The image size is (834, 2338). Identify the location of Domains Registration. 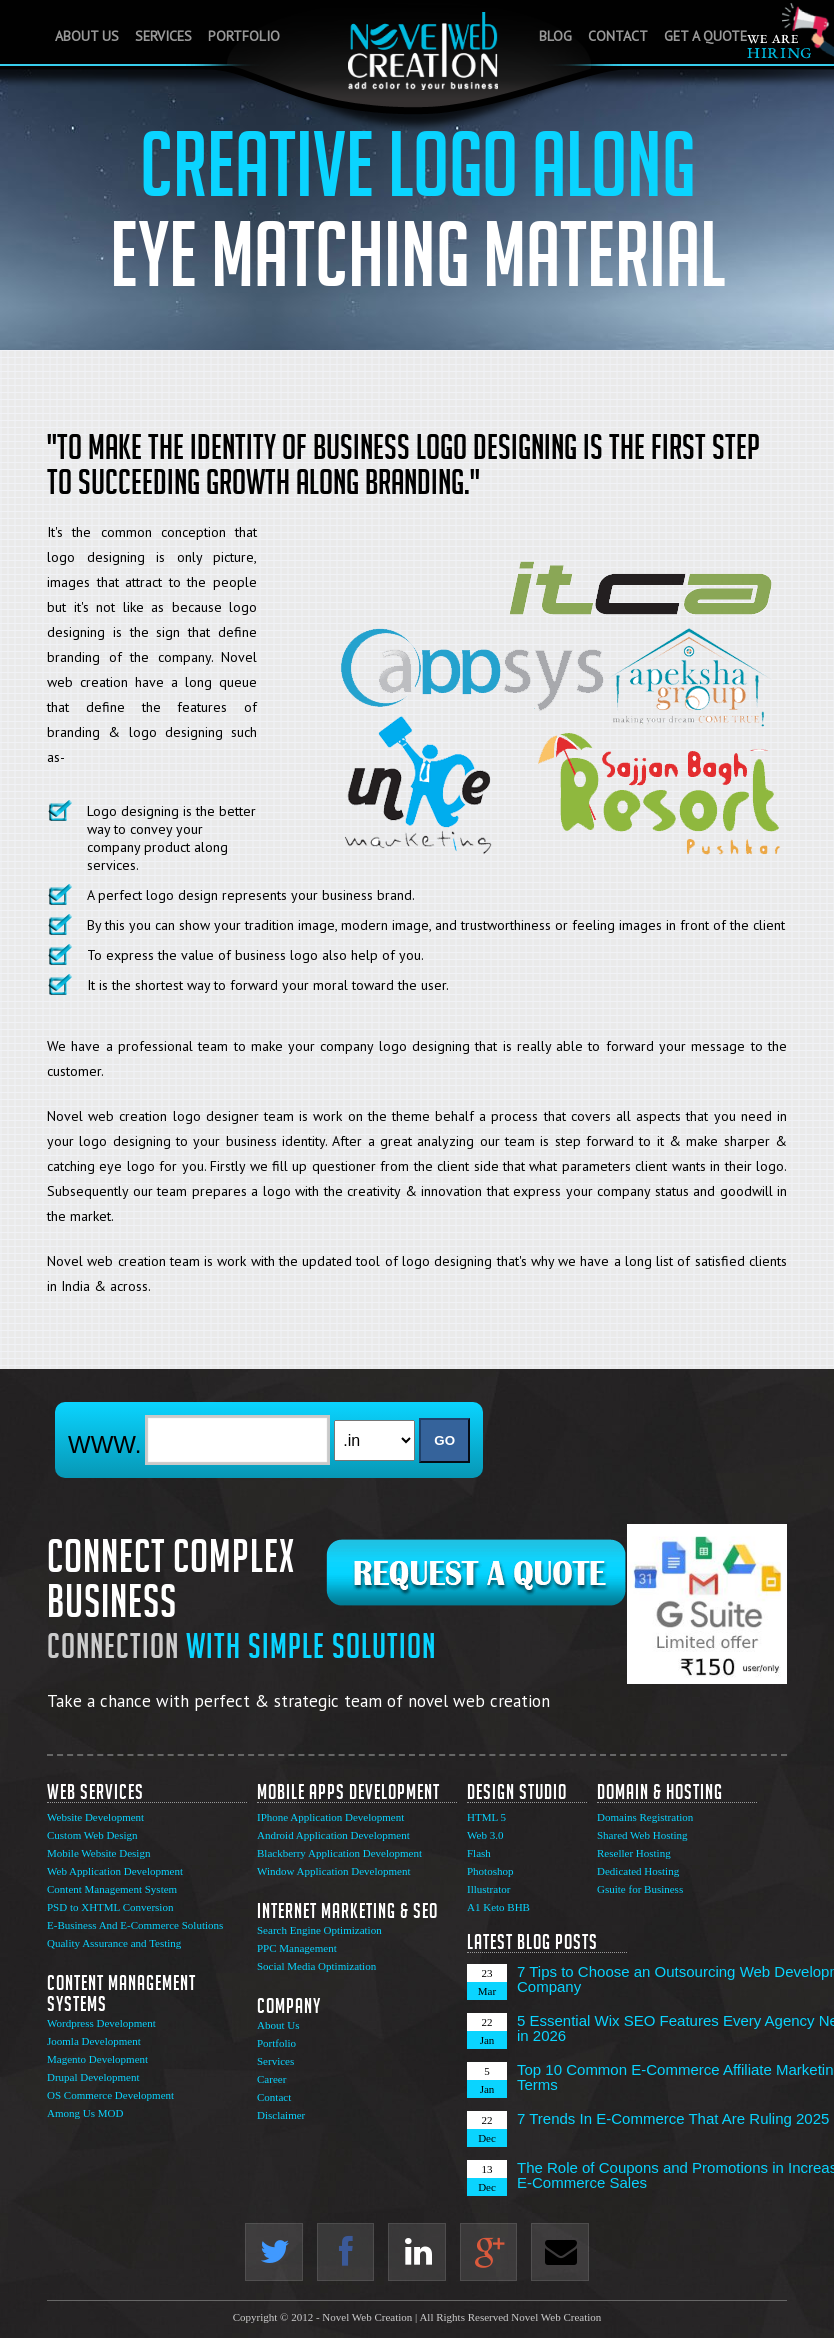
(645, 1817).